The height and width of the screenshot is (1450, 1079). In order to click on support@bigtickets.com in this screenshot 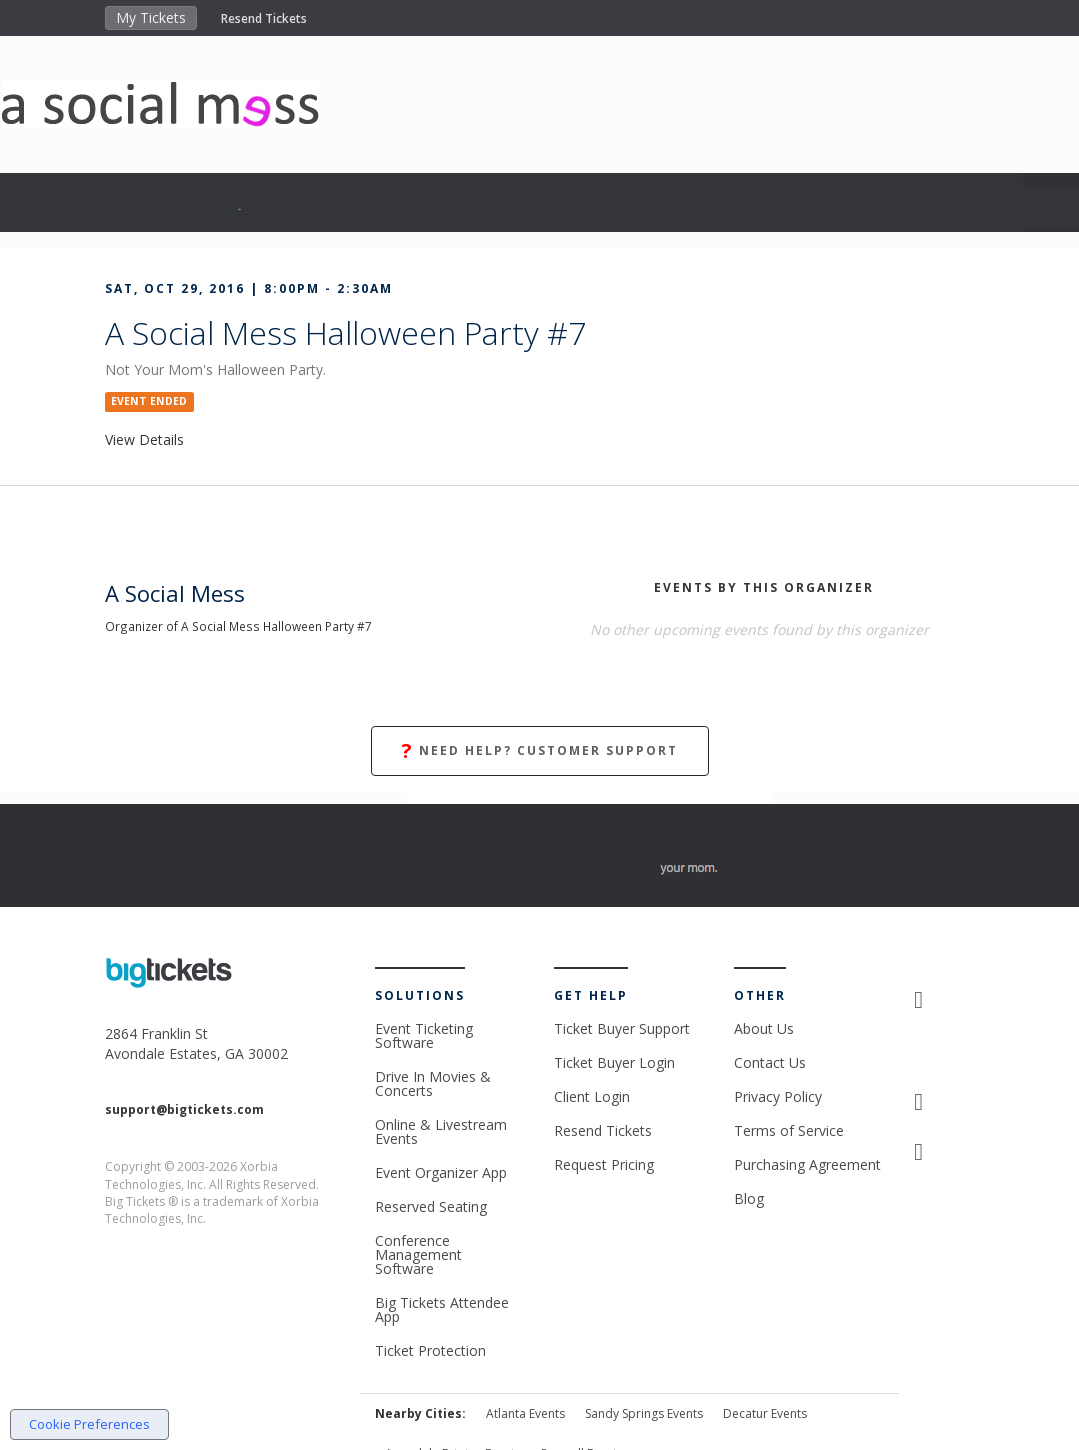, I will do `click(184, 1109)`.